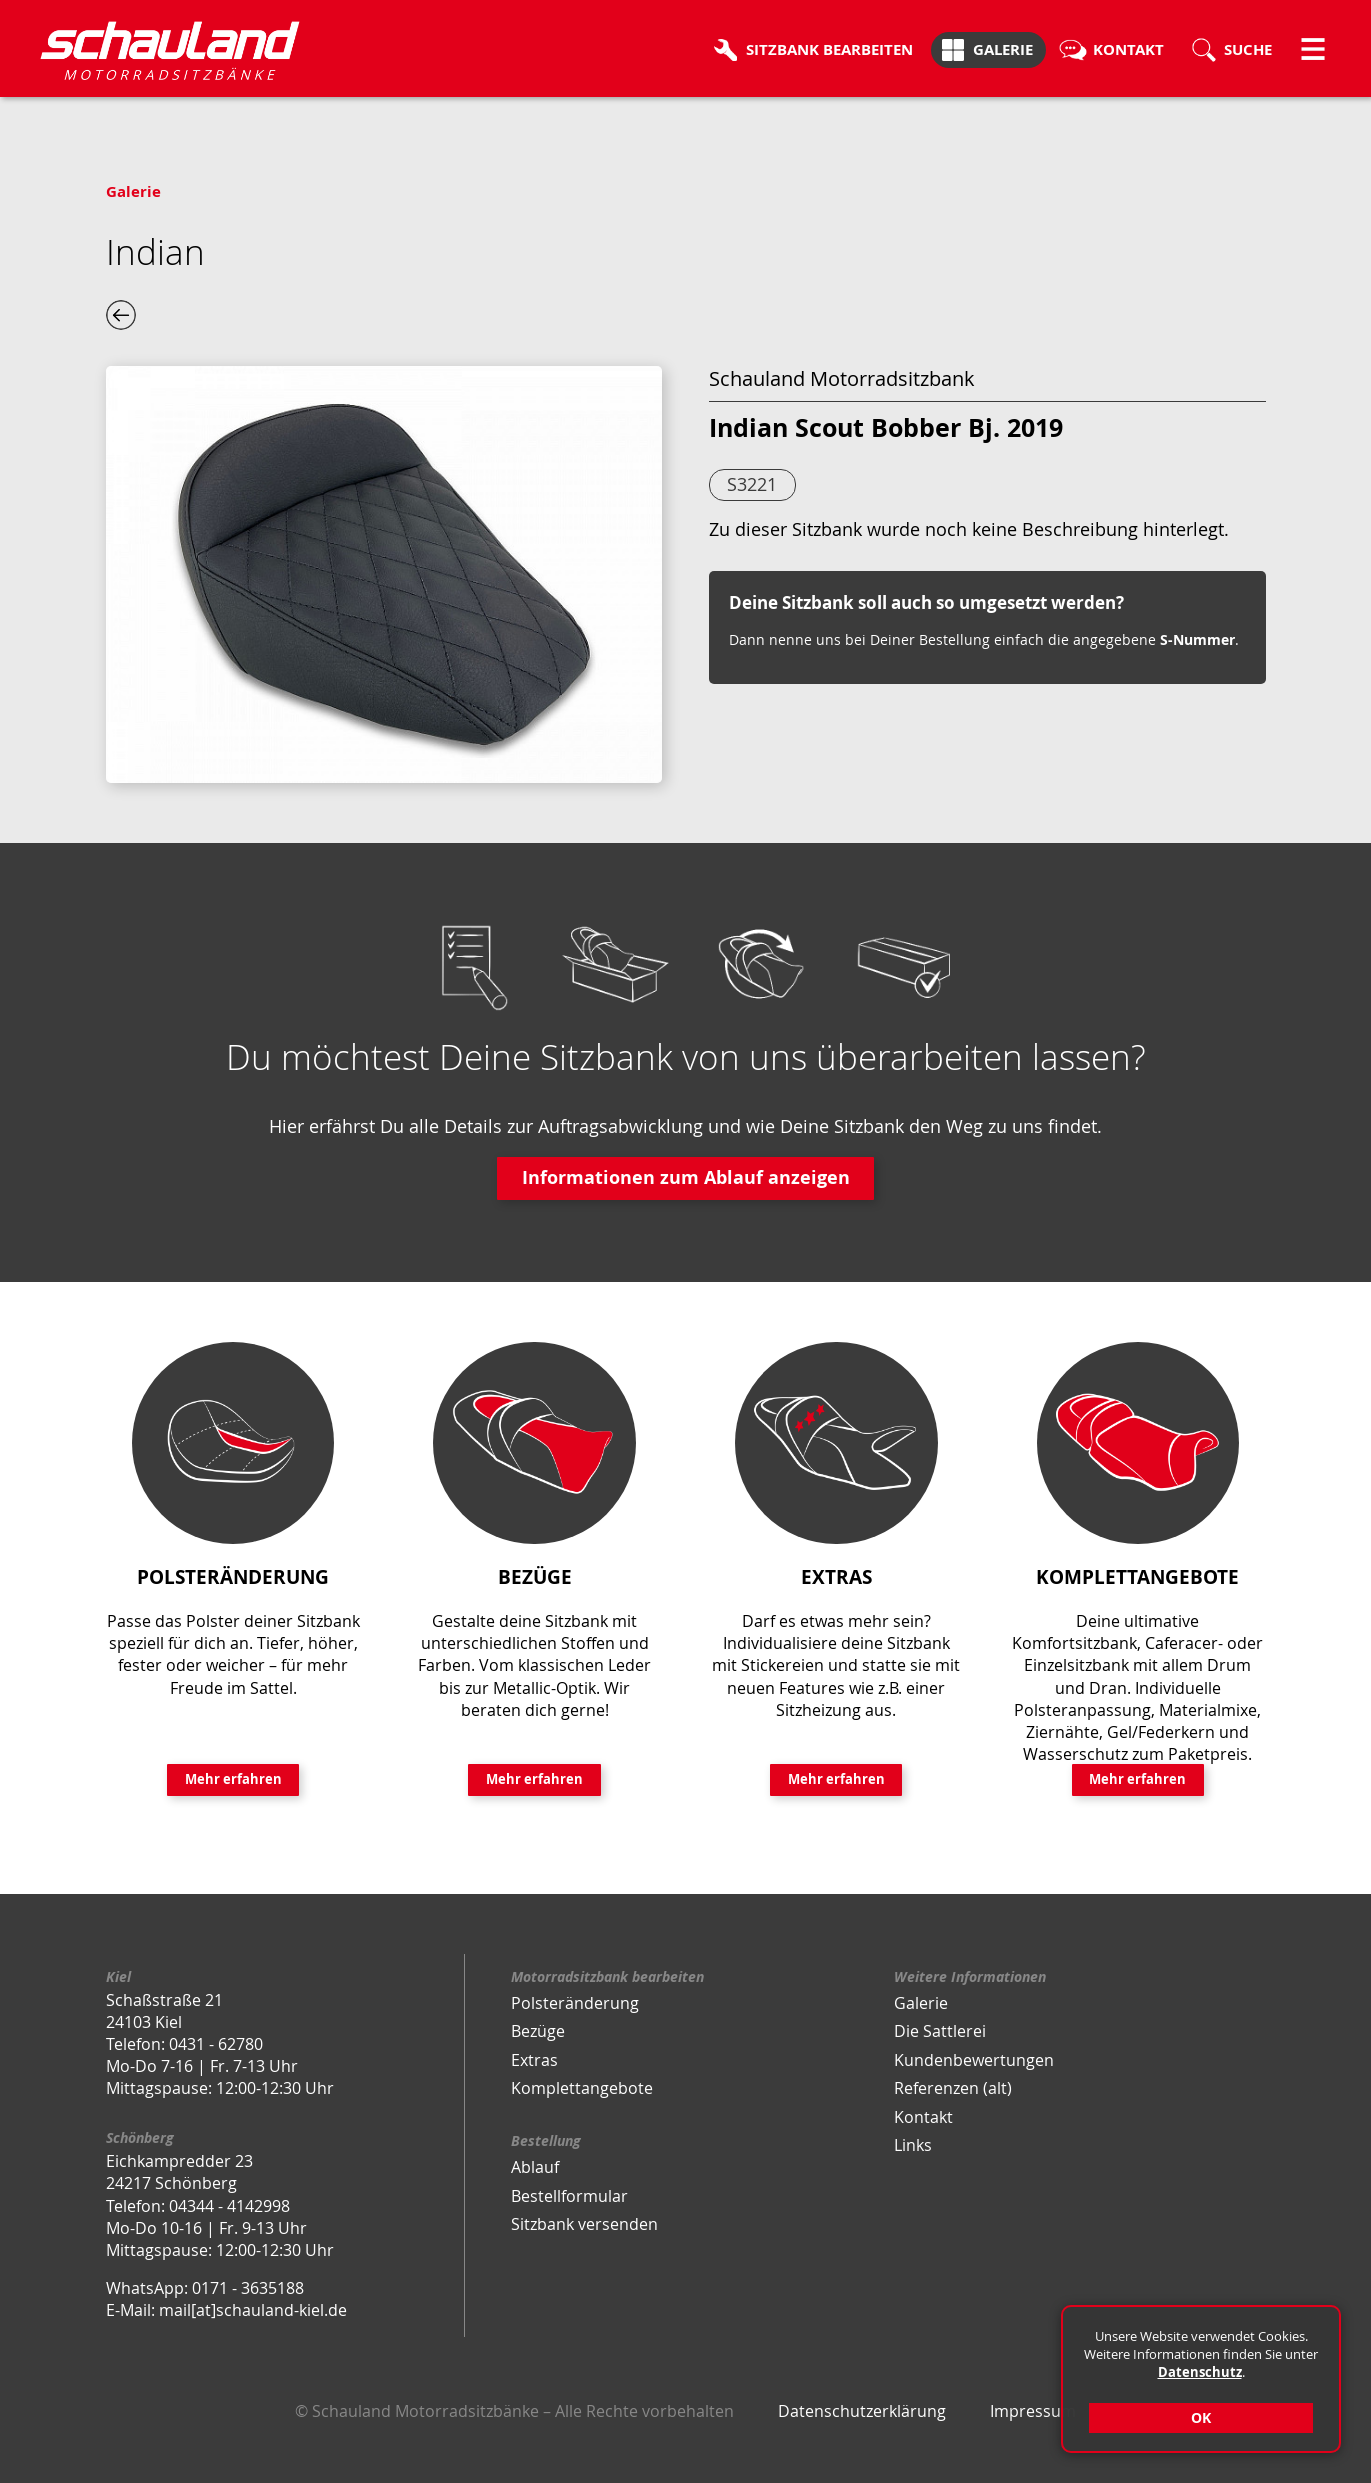 The width and height of the screenshot is (1371, 2483). Describe the element at coordinates (913, 2145) in the screenshot. I see `Links` at that location.